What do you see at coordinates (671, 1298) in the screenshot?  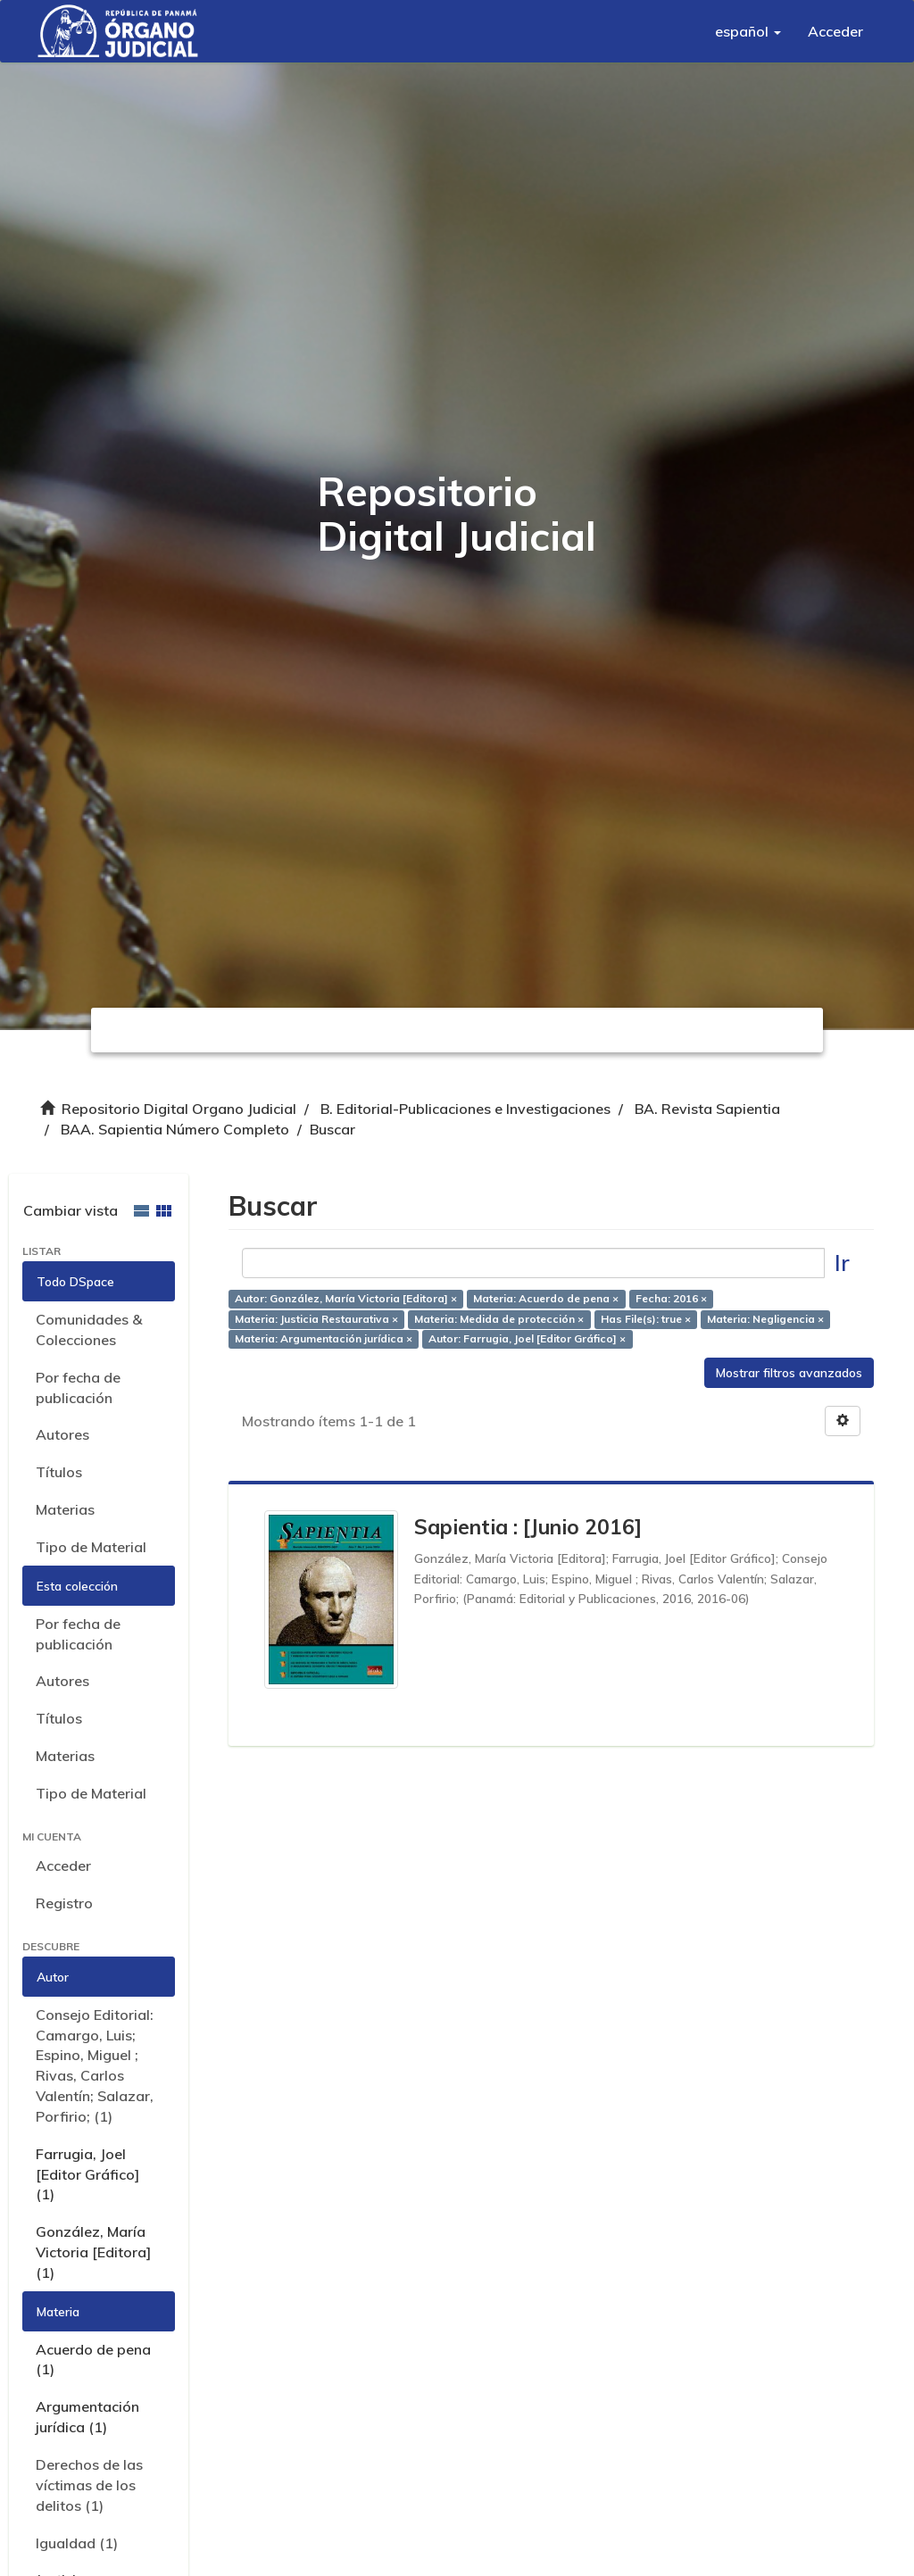 I see `Fecha: 2016 ×` at bounding box center [671, 1298].